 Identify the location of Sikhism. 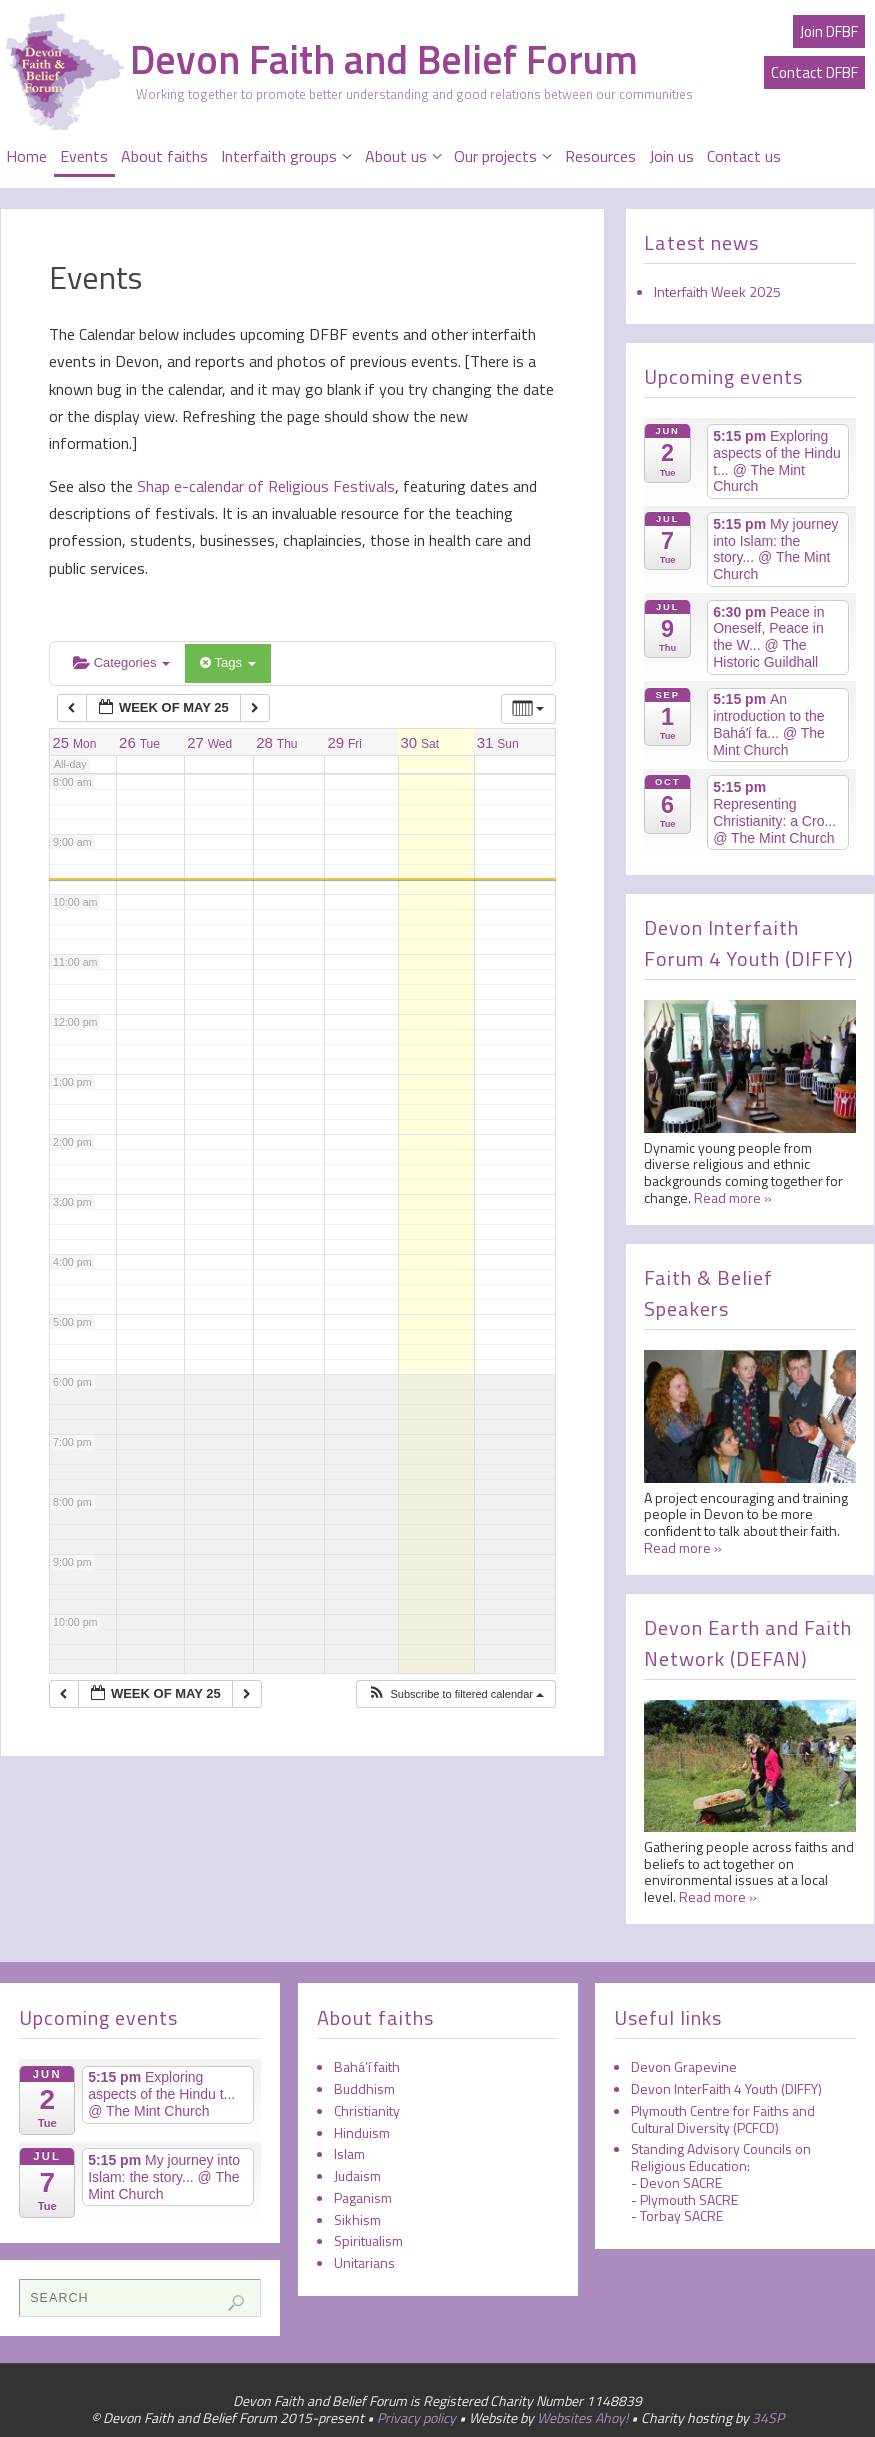
(357, 2219).